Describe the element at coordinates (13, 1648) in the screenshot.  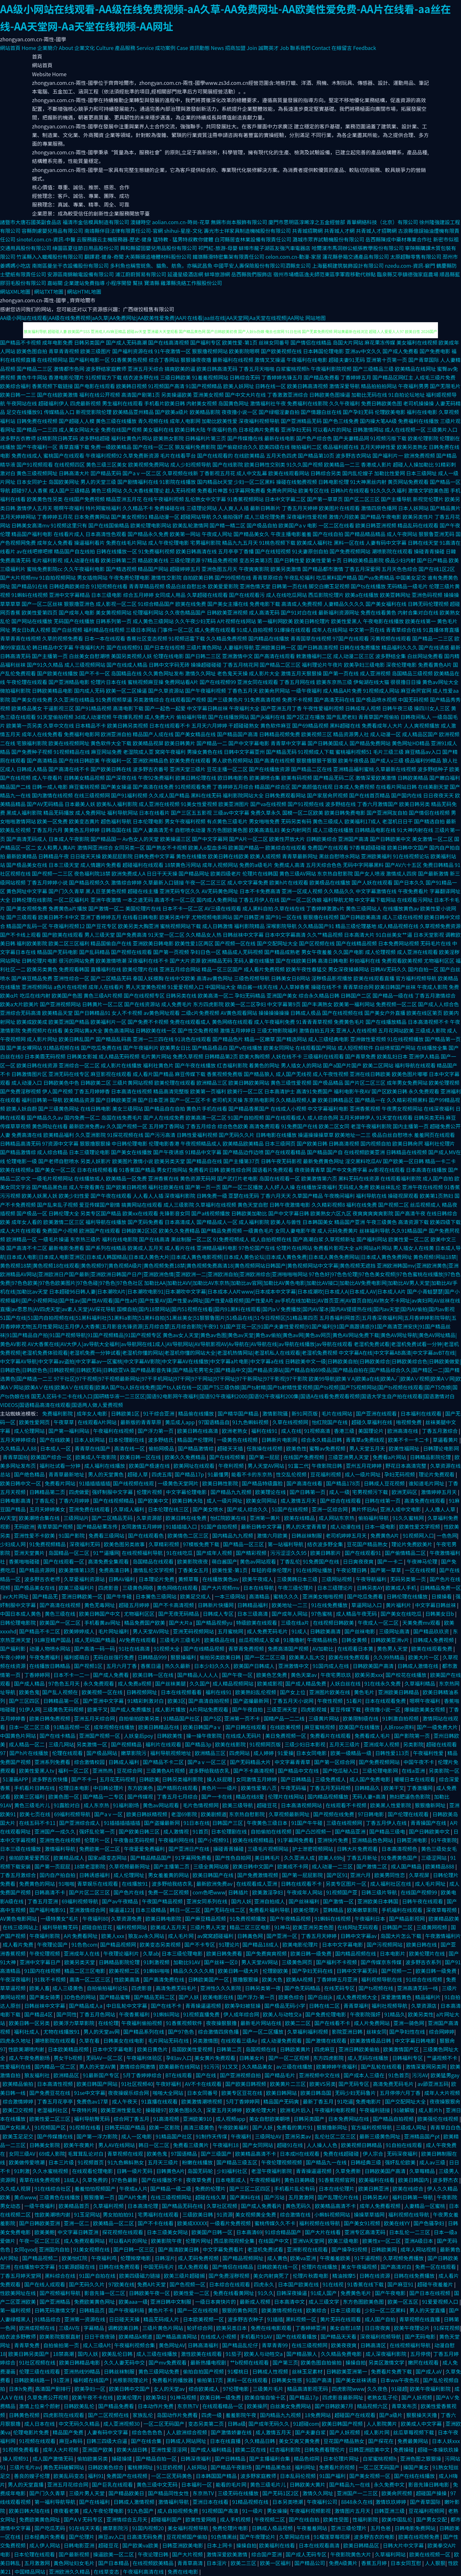
I see `国产福利影` at that location.